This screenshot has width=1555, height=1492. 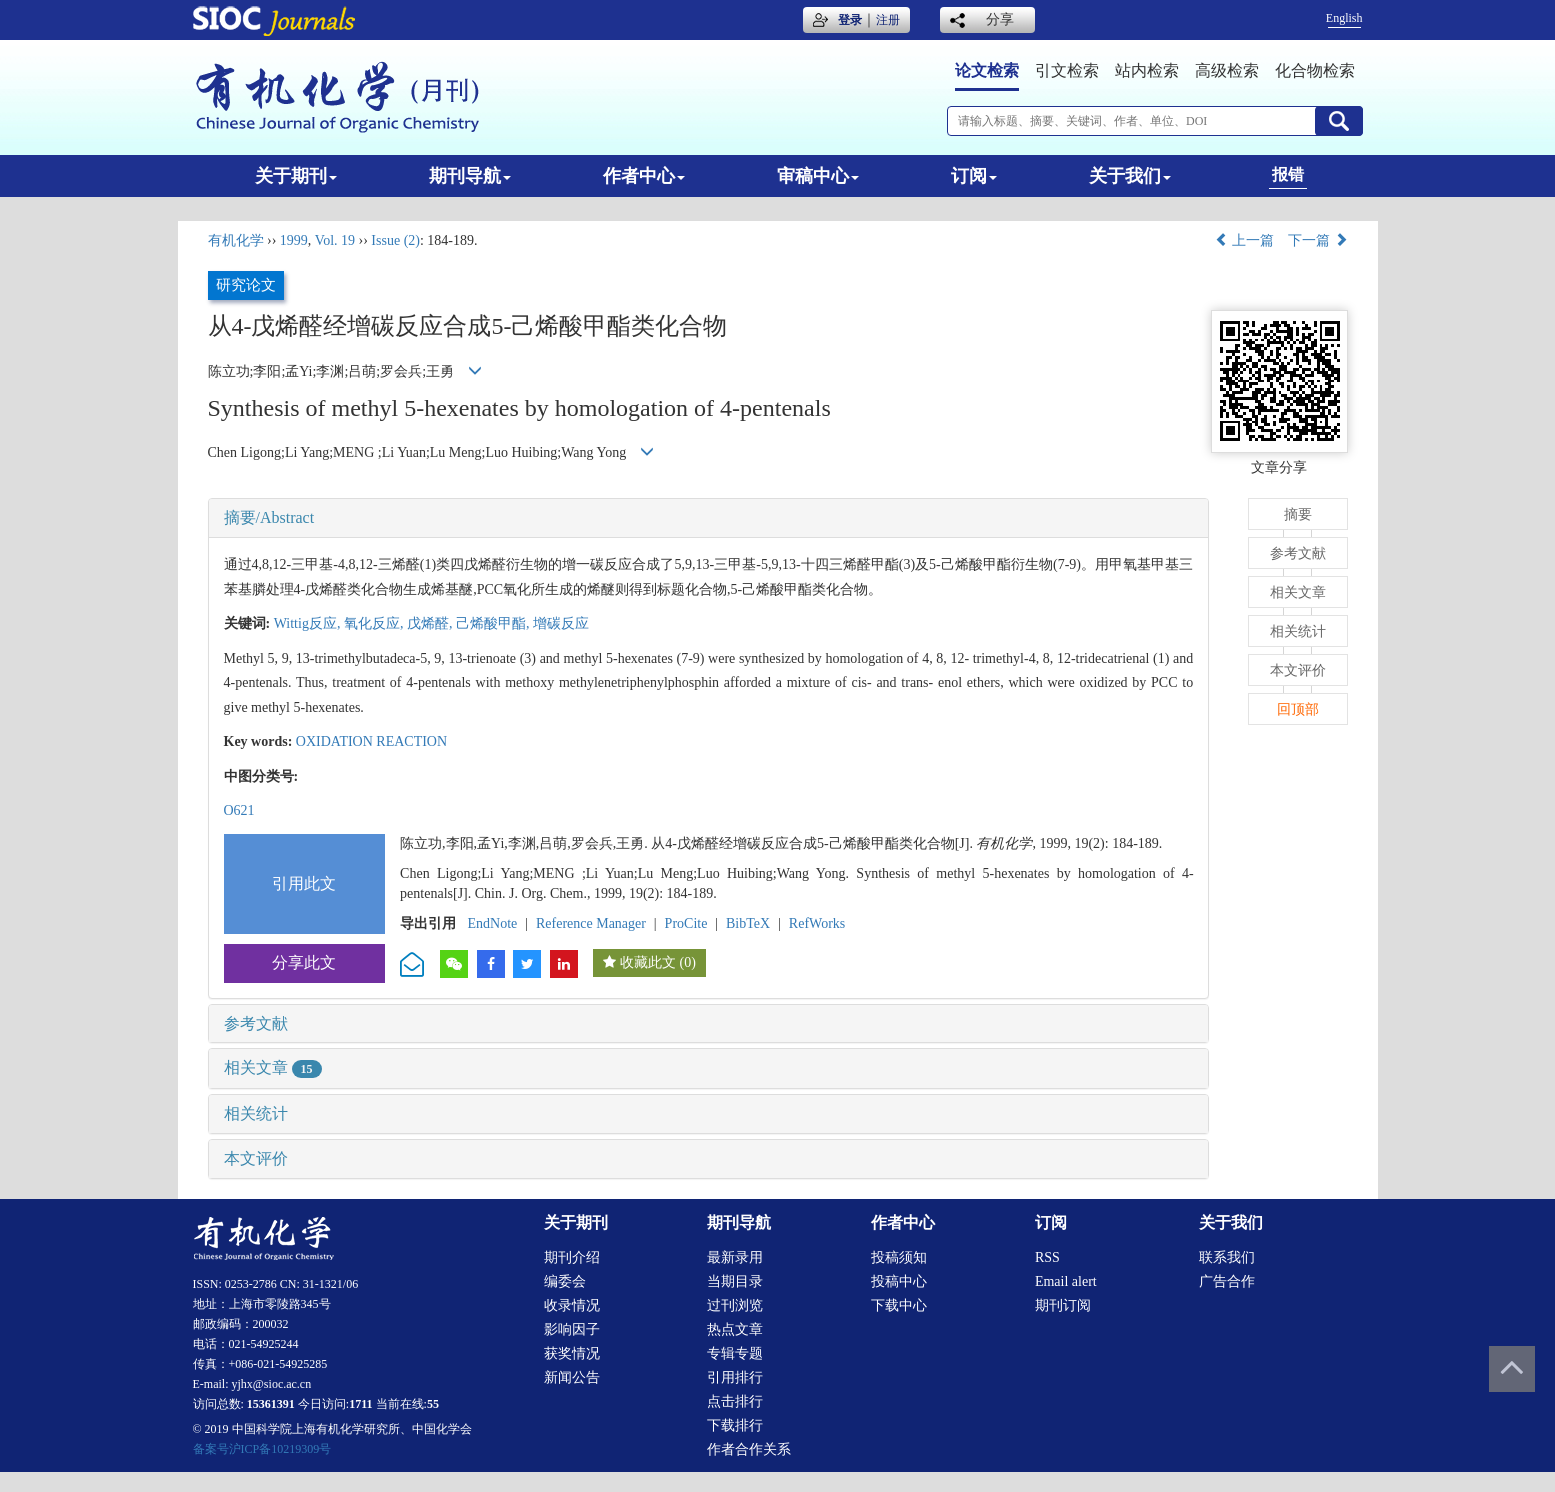 What do you see at coordinates (1047, 1257) in the screenshot?
I see `RSS [menuitem]` at bounding box center [1047, 1257].